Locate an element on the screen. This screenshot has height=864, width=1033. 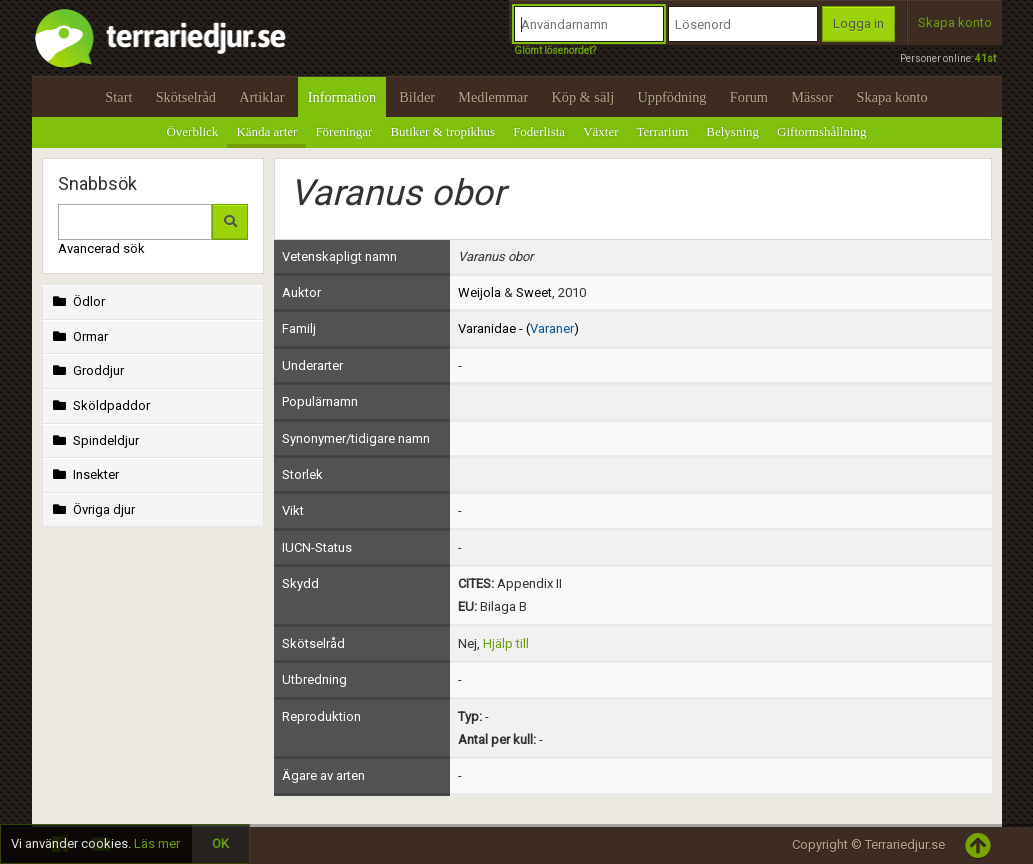
Spindeldjur is located at coordinates (94, 440).